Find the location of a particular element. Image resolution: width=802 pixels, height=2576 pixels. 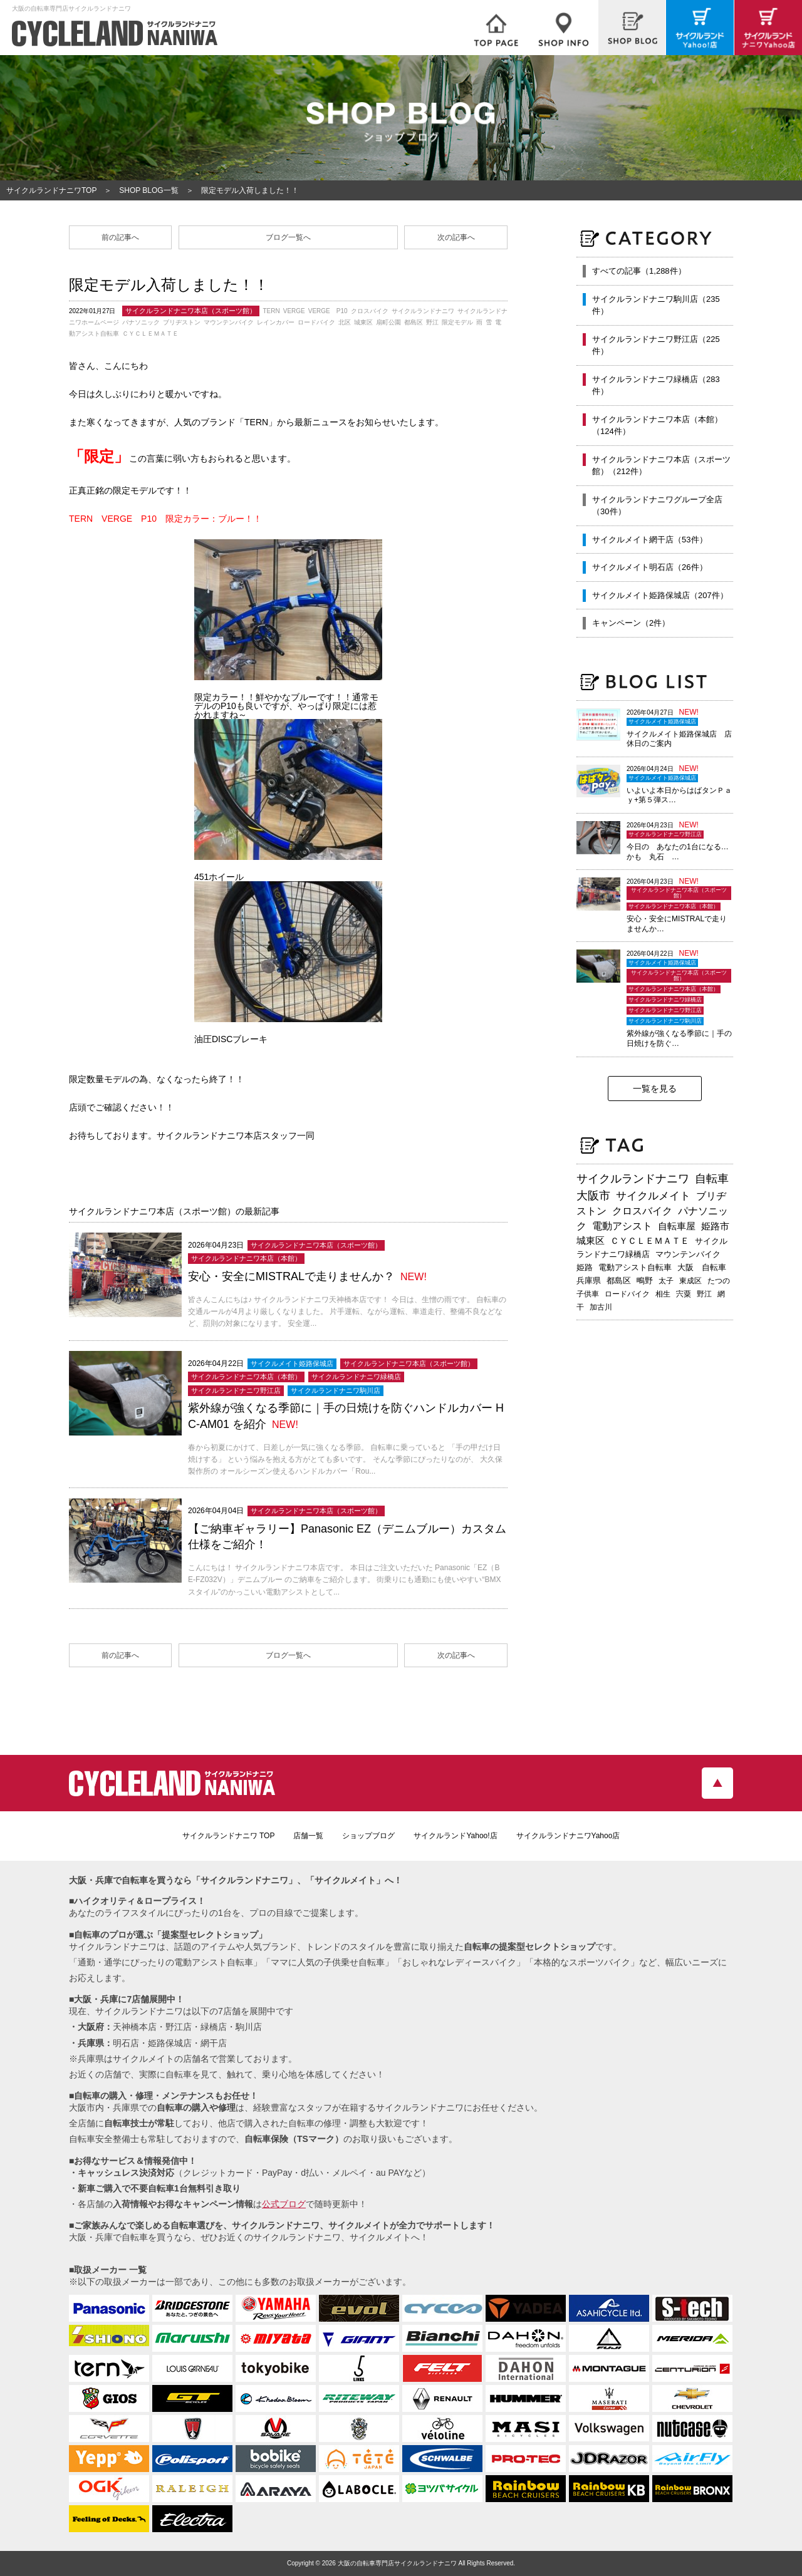

マウンテンバイク [マウンテンバイク (245個の項目)] is located at coordinates (688, 1254).